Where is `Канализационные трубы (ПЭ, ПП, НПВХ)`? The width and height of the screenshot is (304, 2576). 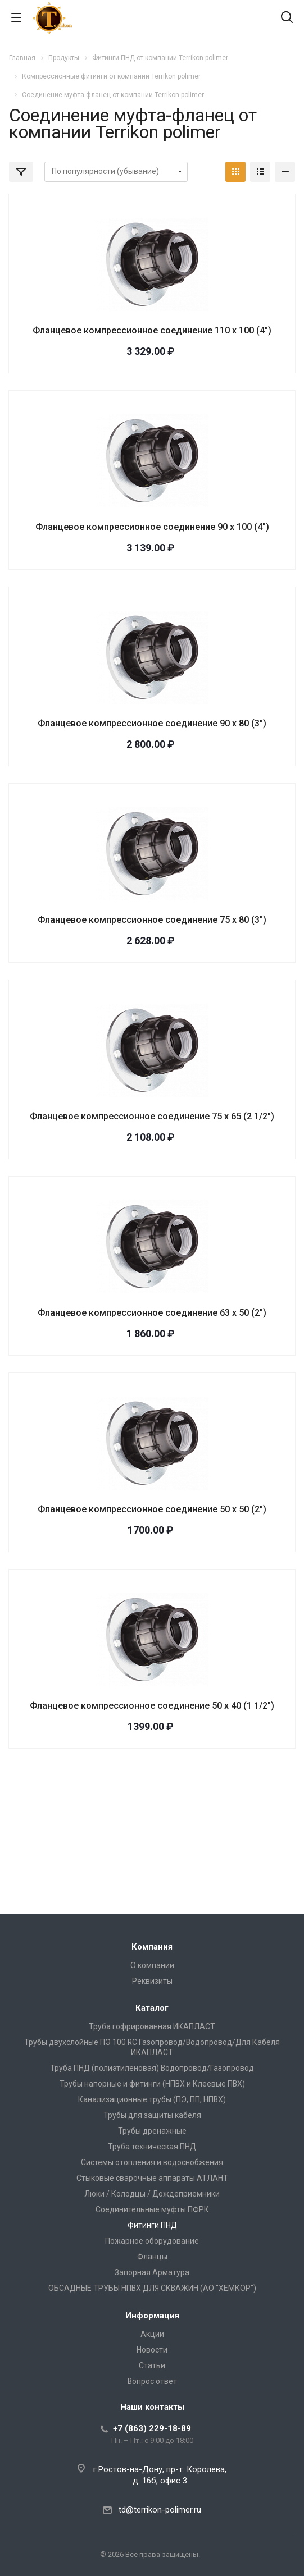
Канализационные трубы (ПЭ, ПП, НПВХ) is located at coordinates (152, 2099).